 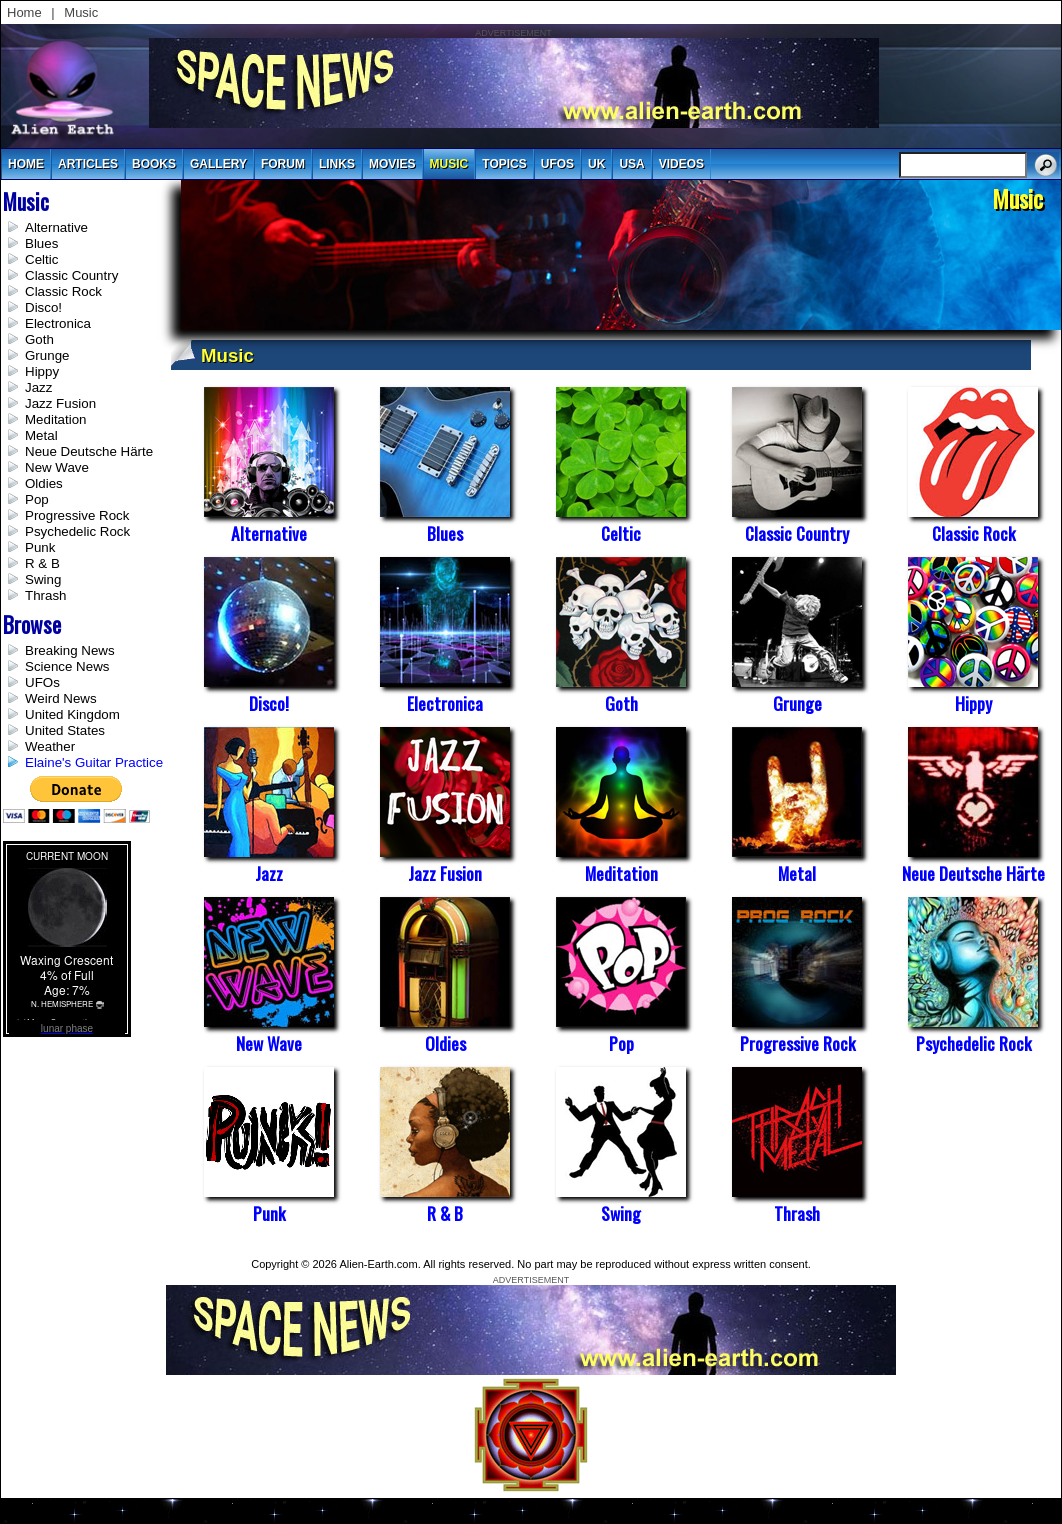 What do you see at coordinates (65, 730) in the screenshot?
I see `United States` at bounding box center [65, 730].